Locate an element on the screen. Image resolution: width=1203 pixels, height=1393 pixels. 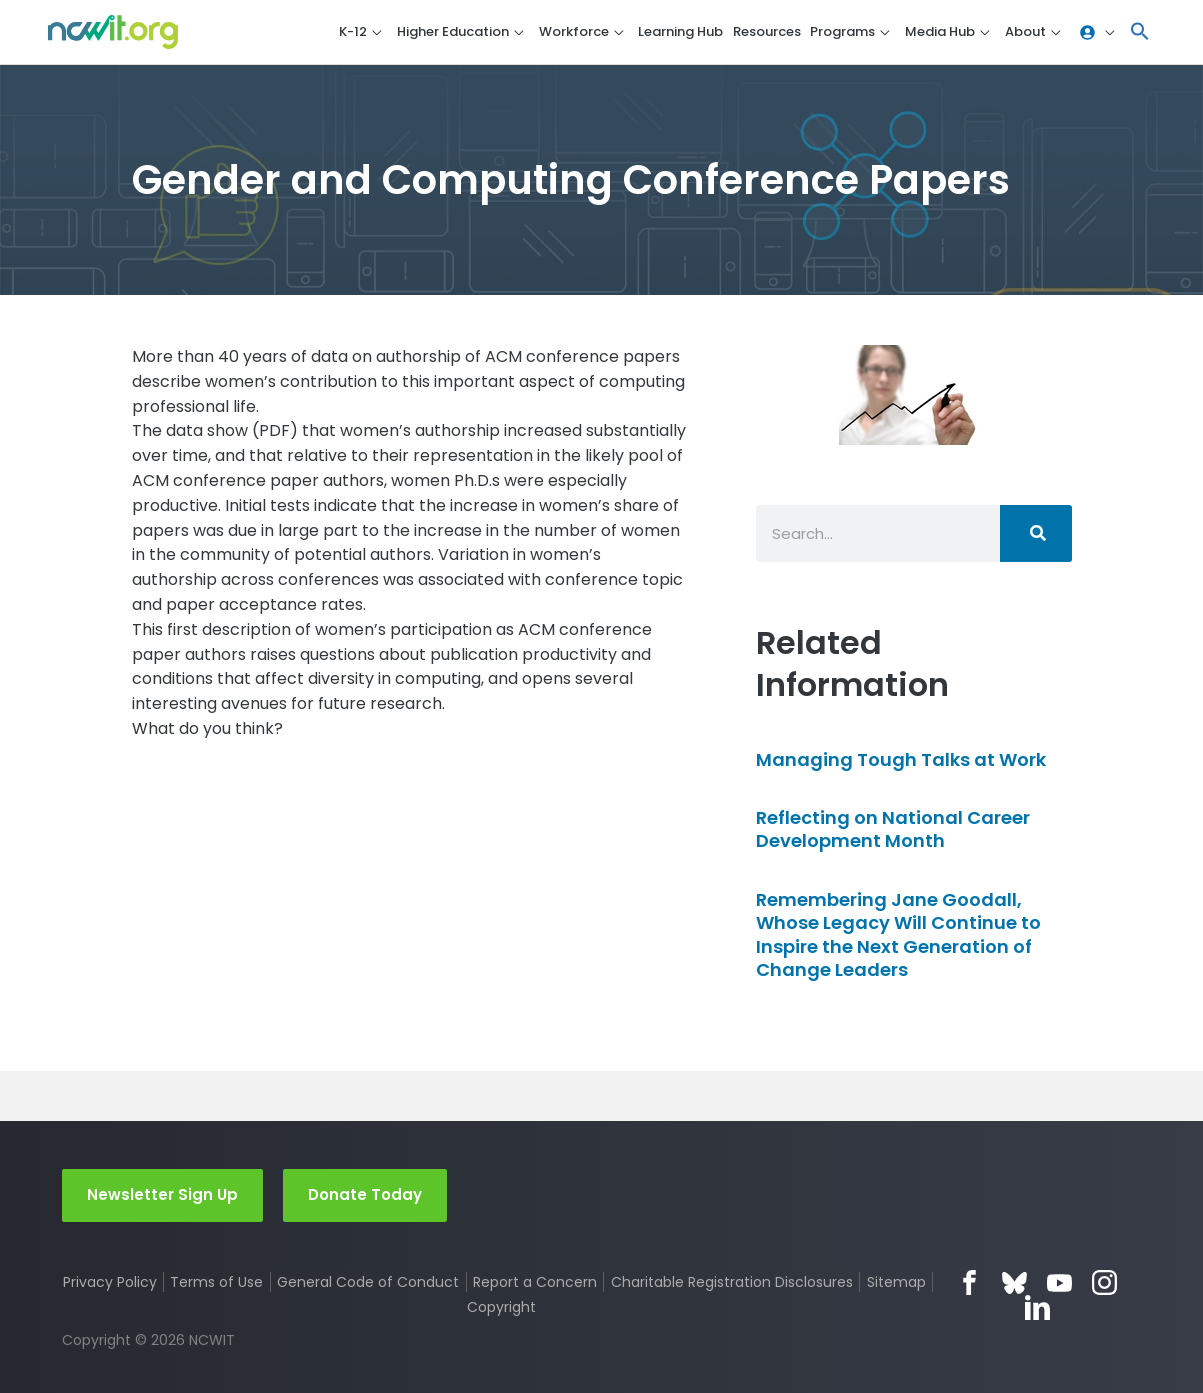
Managing Tough Talks at Work is located at coordinates (901, 759).